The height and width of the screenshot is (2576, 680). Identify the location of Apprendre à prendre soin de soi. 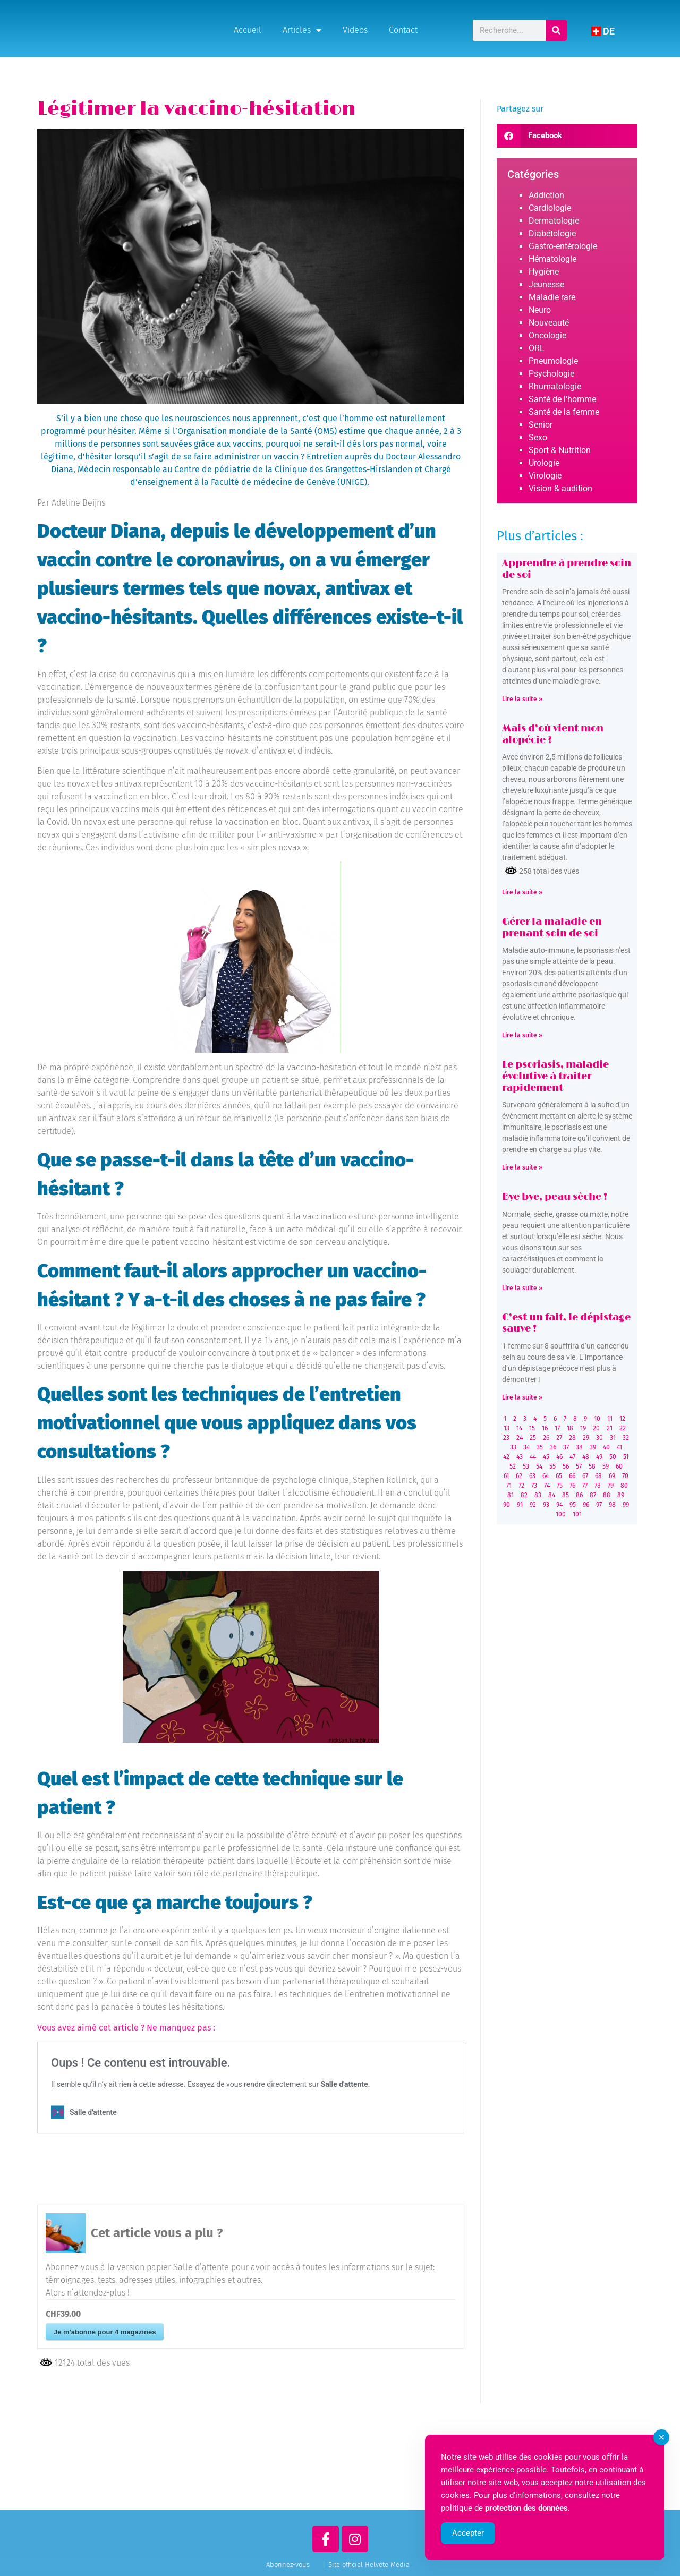
(566, 569).